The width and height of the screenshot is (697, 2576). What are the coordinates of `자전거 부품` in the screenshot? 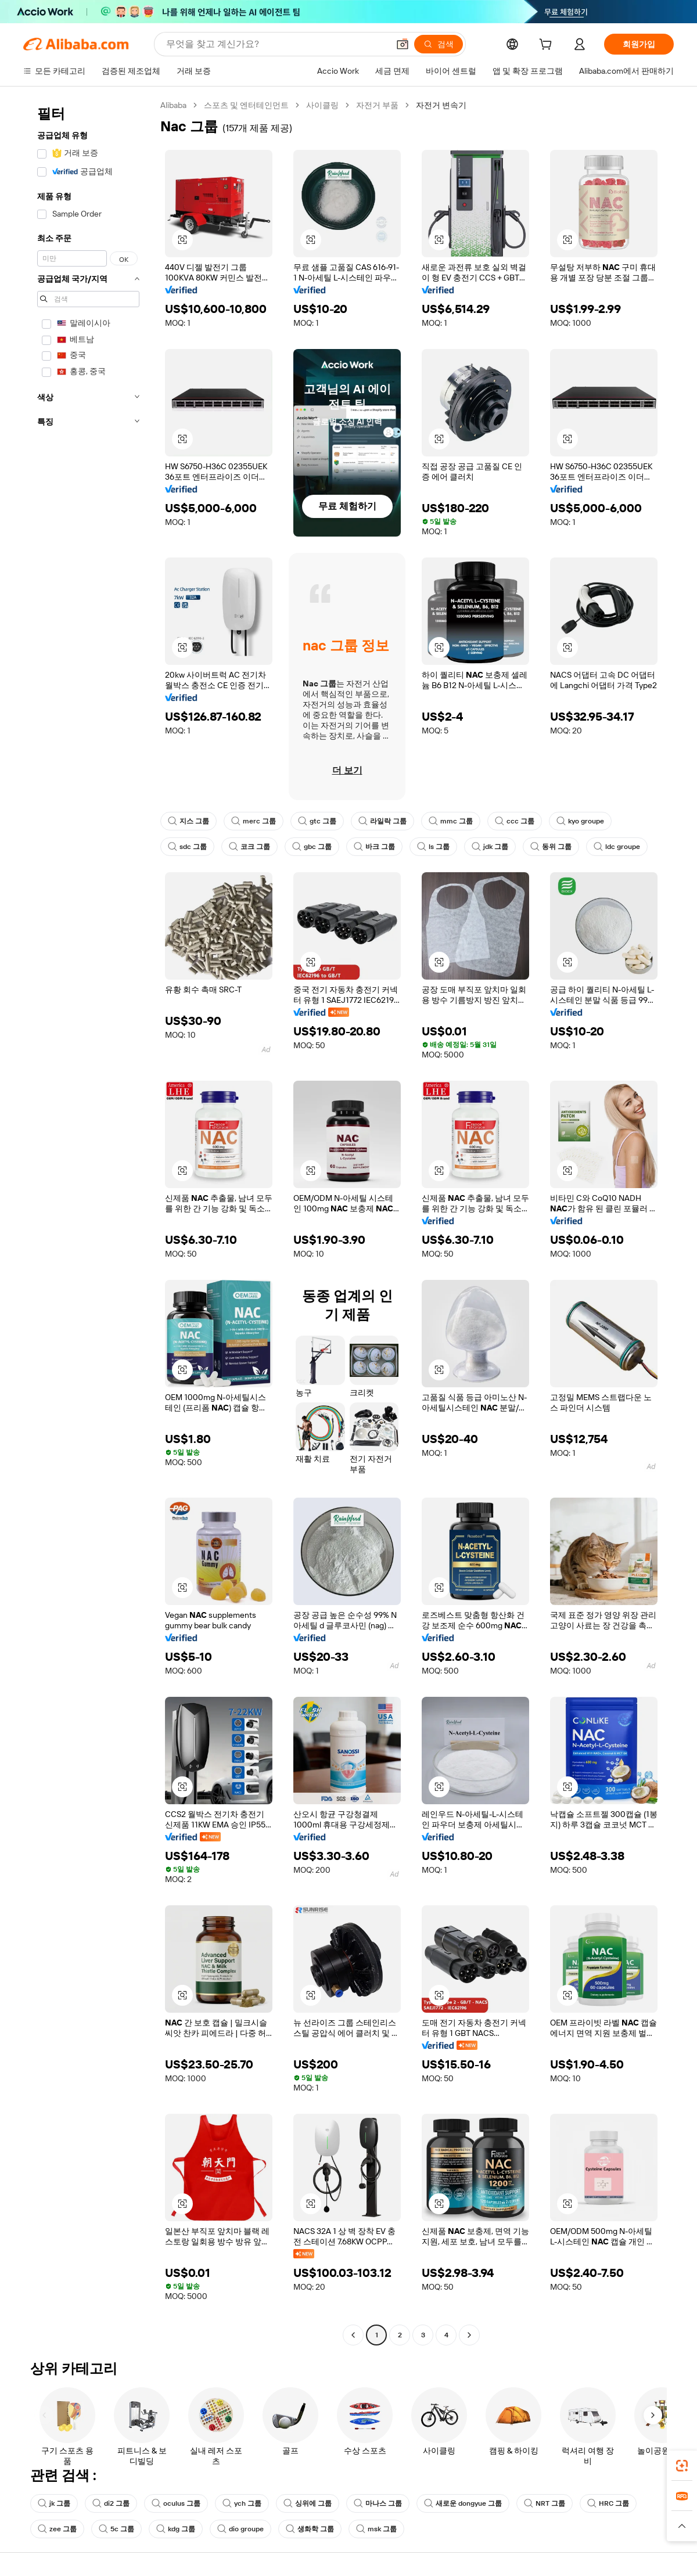 It's located at (377, 105).